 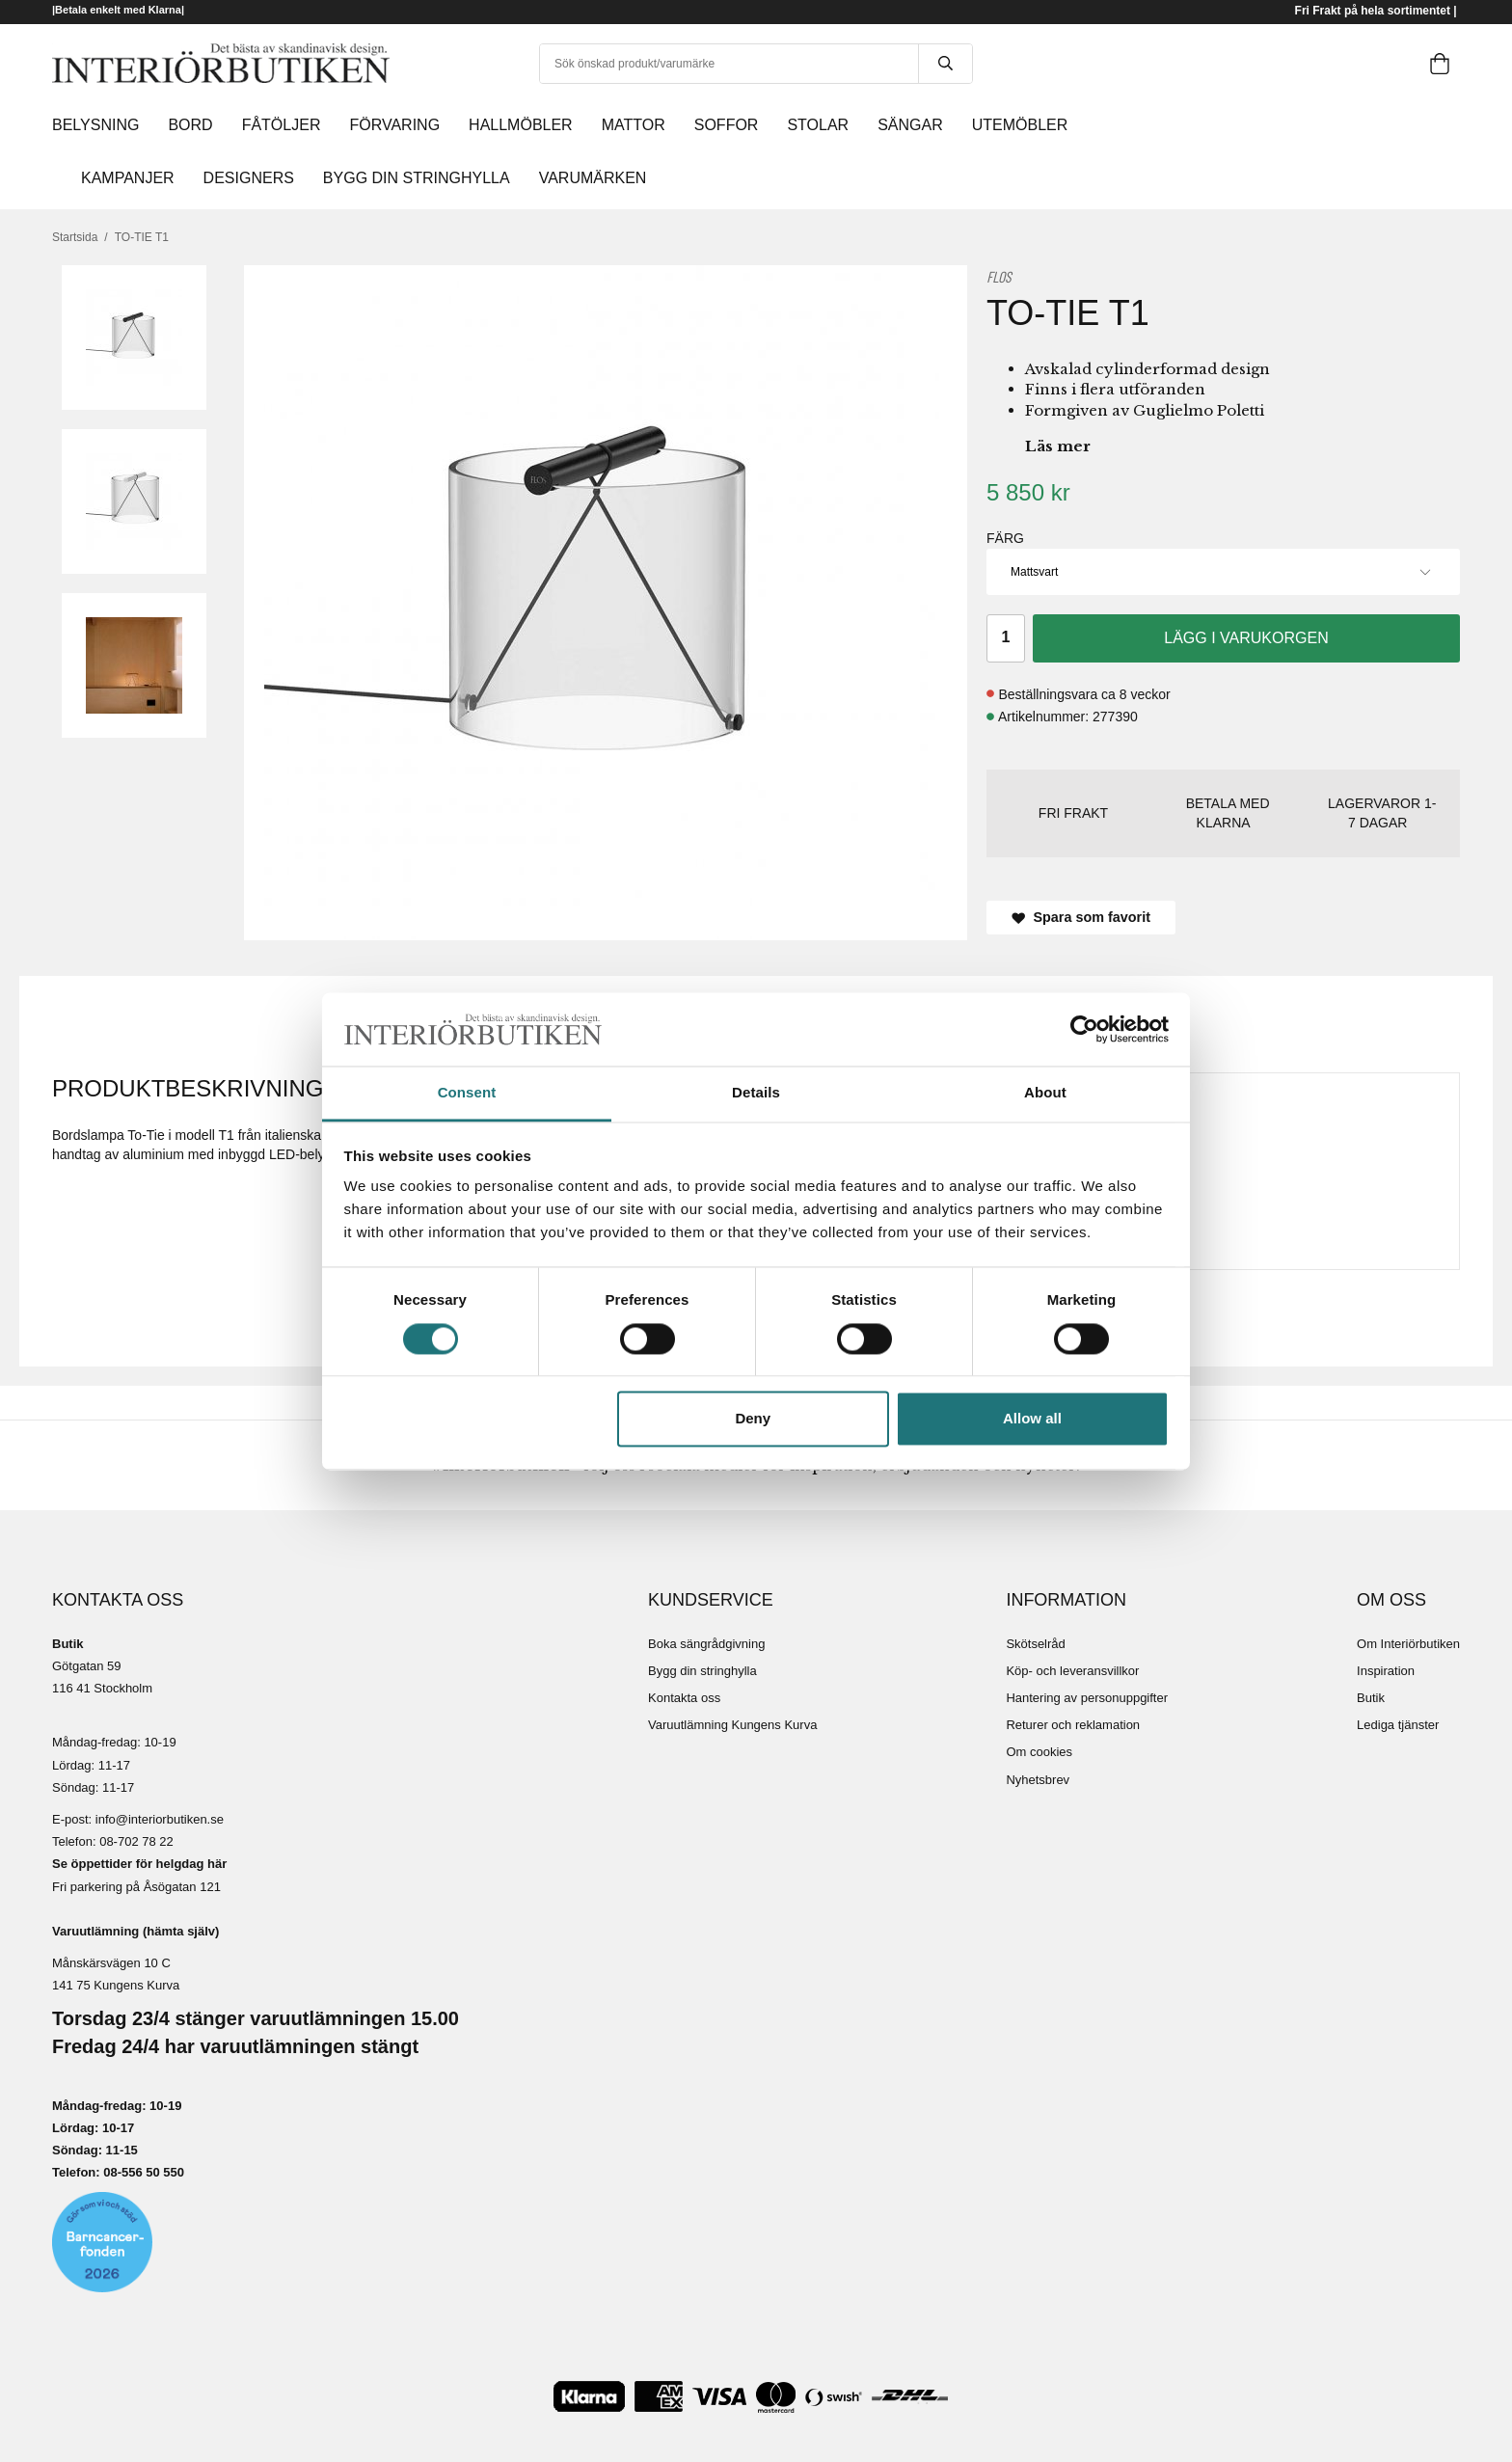 I want to click on Köp- och leveransvillkor, so click(x=1072, y=1671).